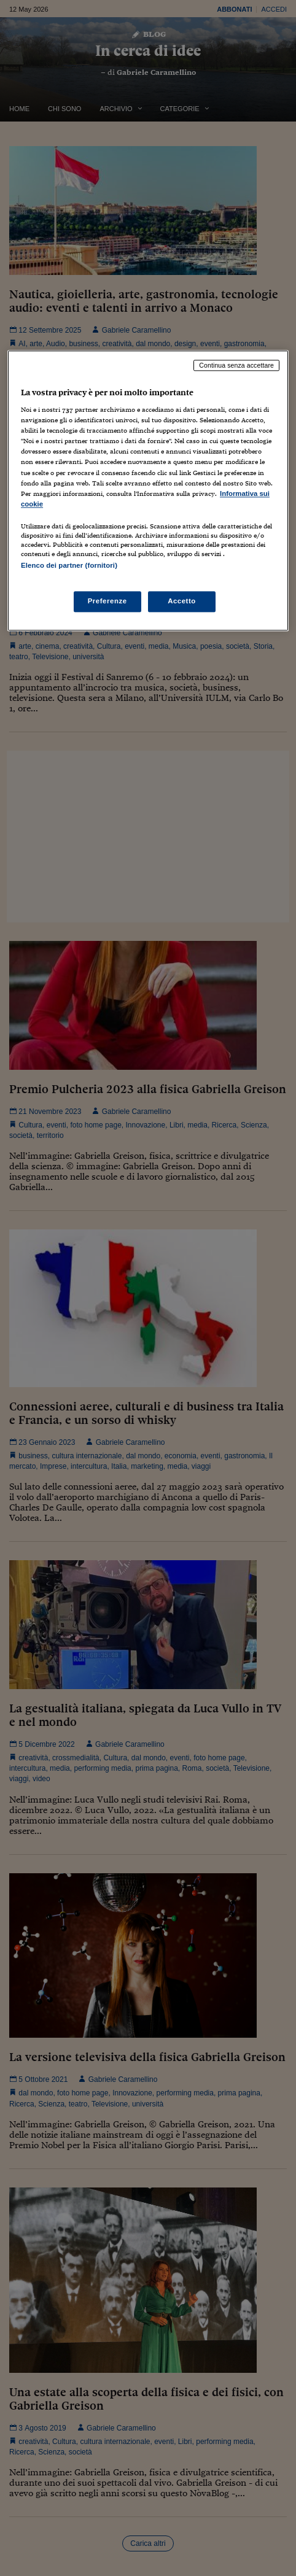  What do you see at coordinates (69, 565) in the screenshot?
I see `Elenco dei partner (fornitori)` at bounding box center [69, 565].